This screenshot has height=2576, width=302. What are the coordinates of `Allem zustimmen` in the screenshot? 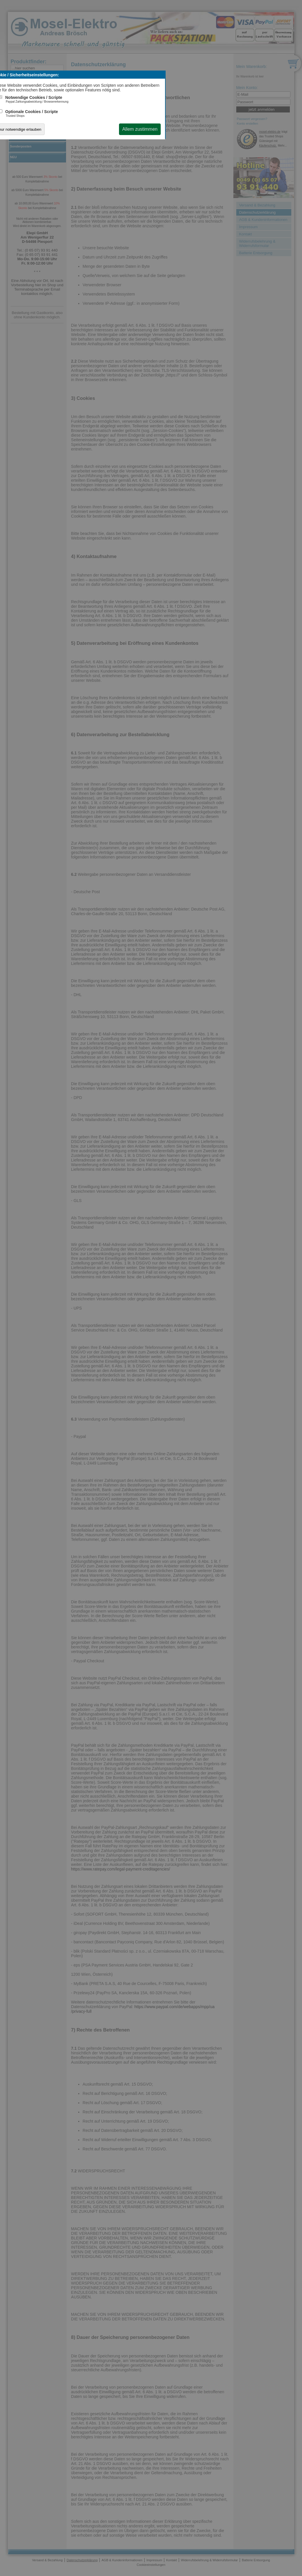 It's located at (140, 129).